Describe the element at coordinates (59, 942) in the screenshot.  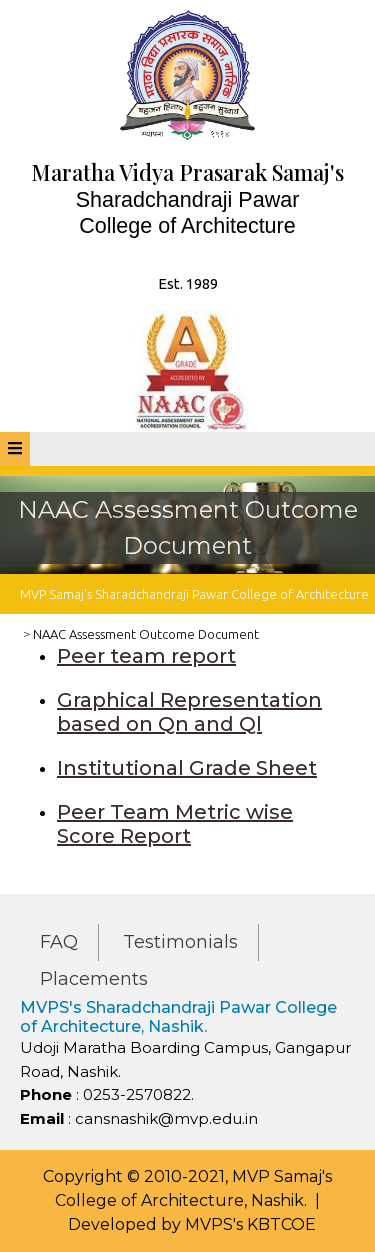
I see `FAQ` at that location.